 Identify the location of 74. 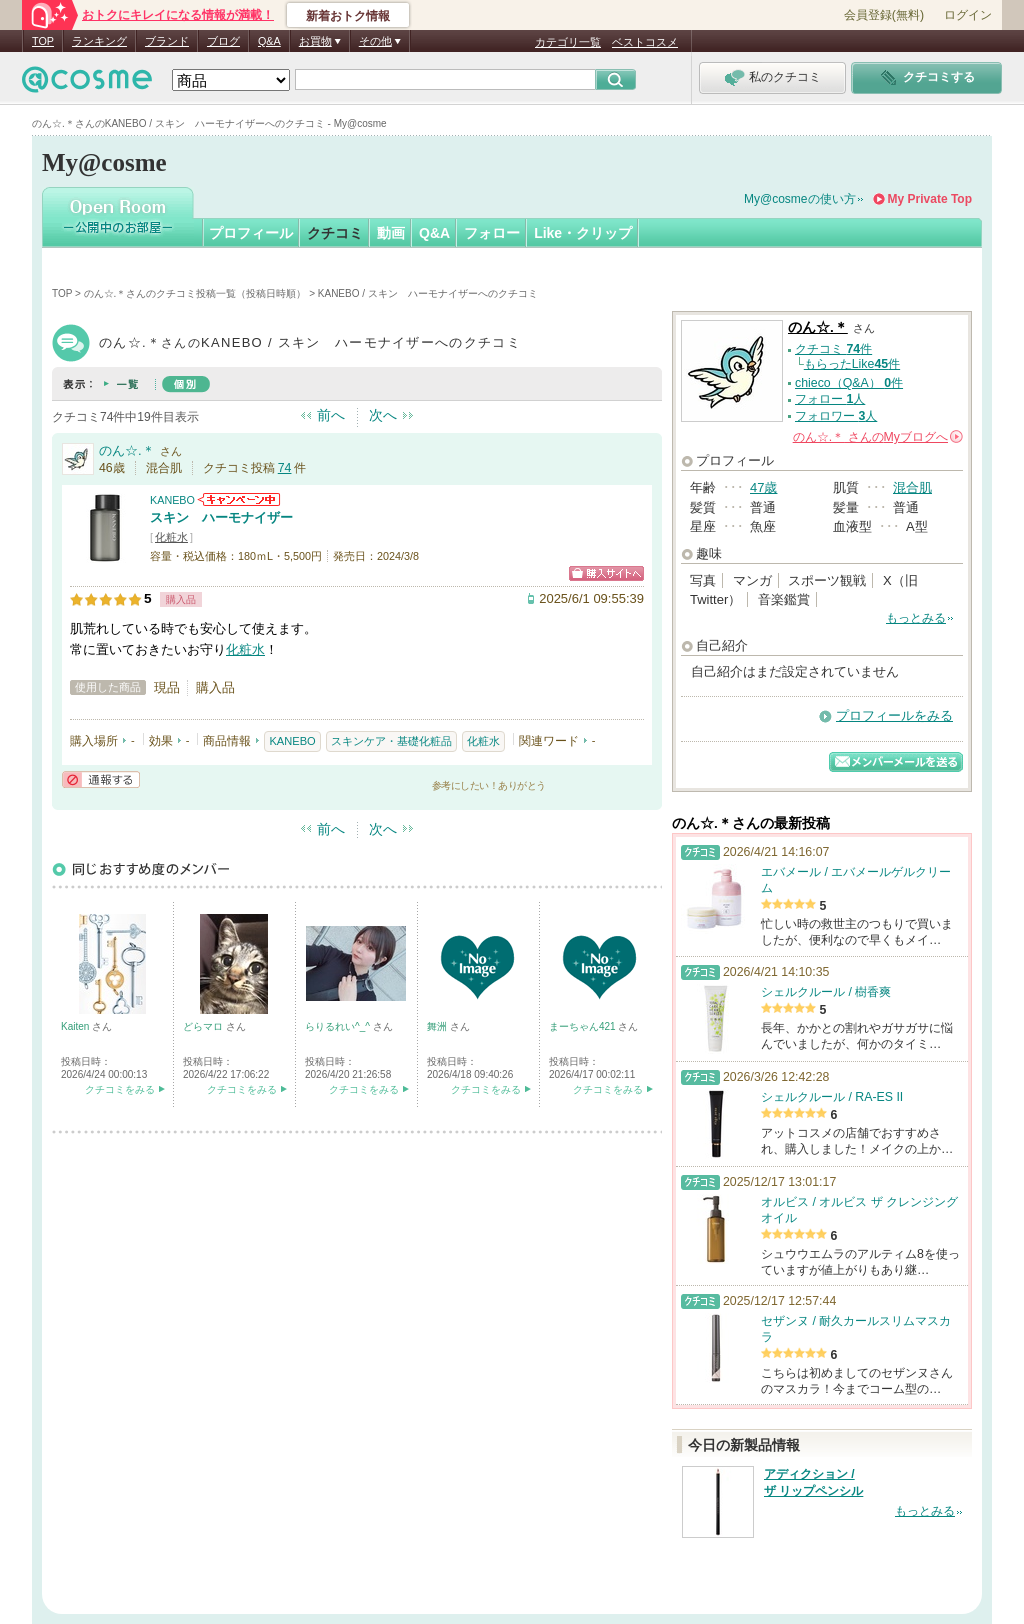
(285, 468).